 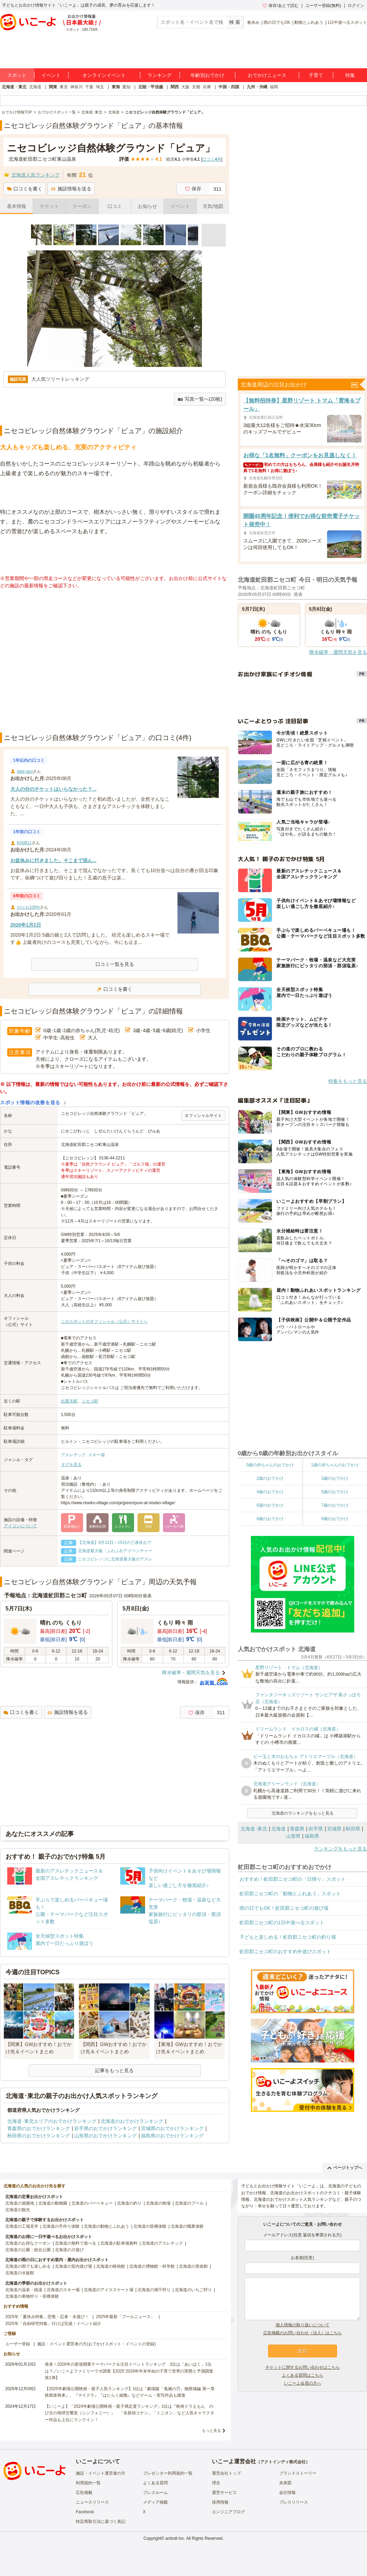 What do you see at coordinates (297, 2473) in the screenshot?
I see `ブランドストーリー` at bounding box center [297, 2473].